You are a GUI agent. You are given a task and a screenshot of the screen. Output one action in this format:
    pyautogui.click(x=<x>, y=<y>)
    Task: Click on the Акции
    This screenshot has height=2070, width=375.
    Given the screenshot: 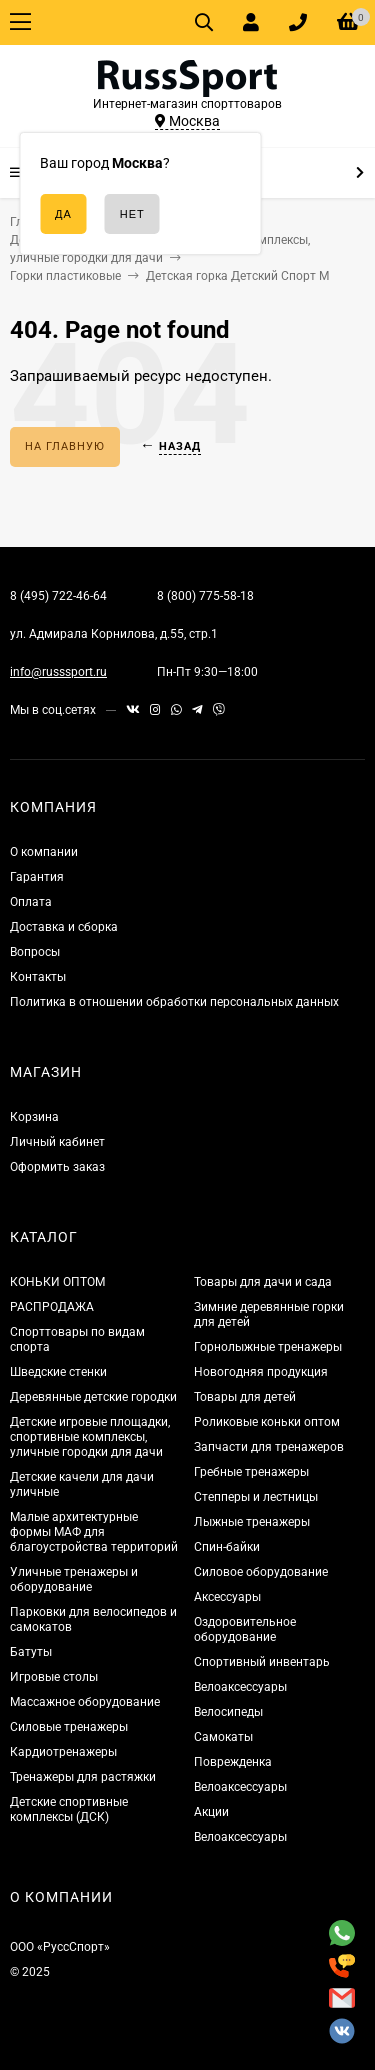 What is the action you would take?
    pyautogui.click(x=211, y=1812)
    